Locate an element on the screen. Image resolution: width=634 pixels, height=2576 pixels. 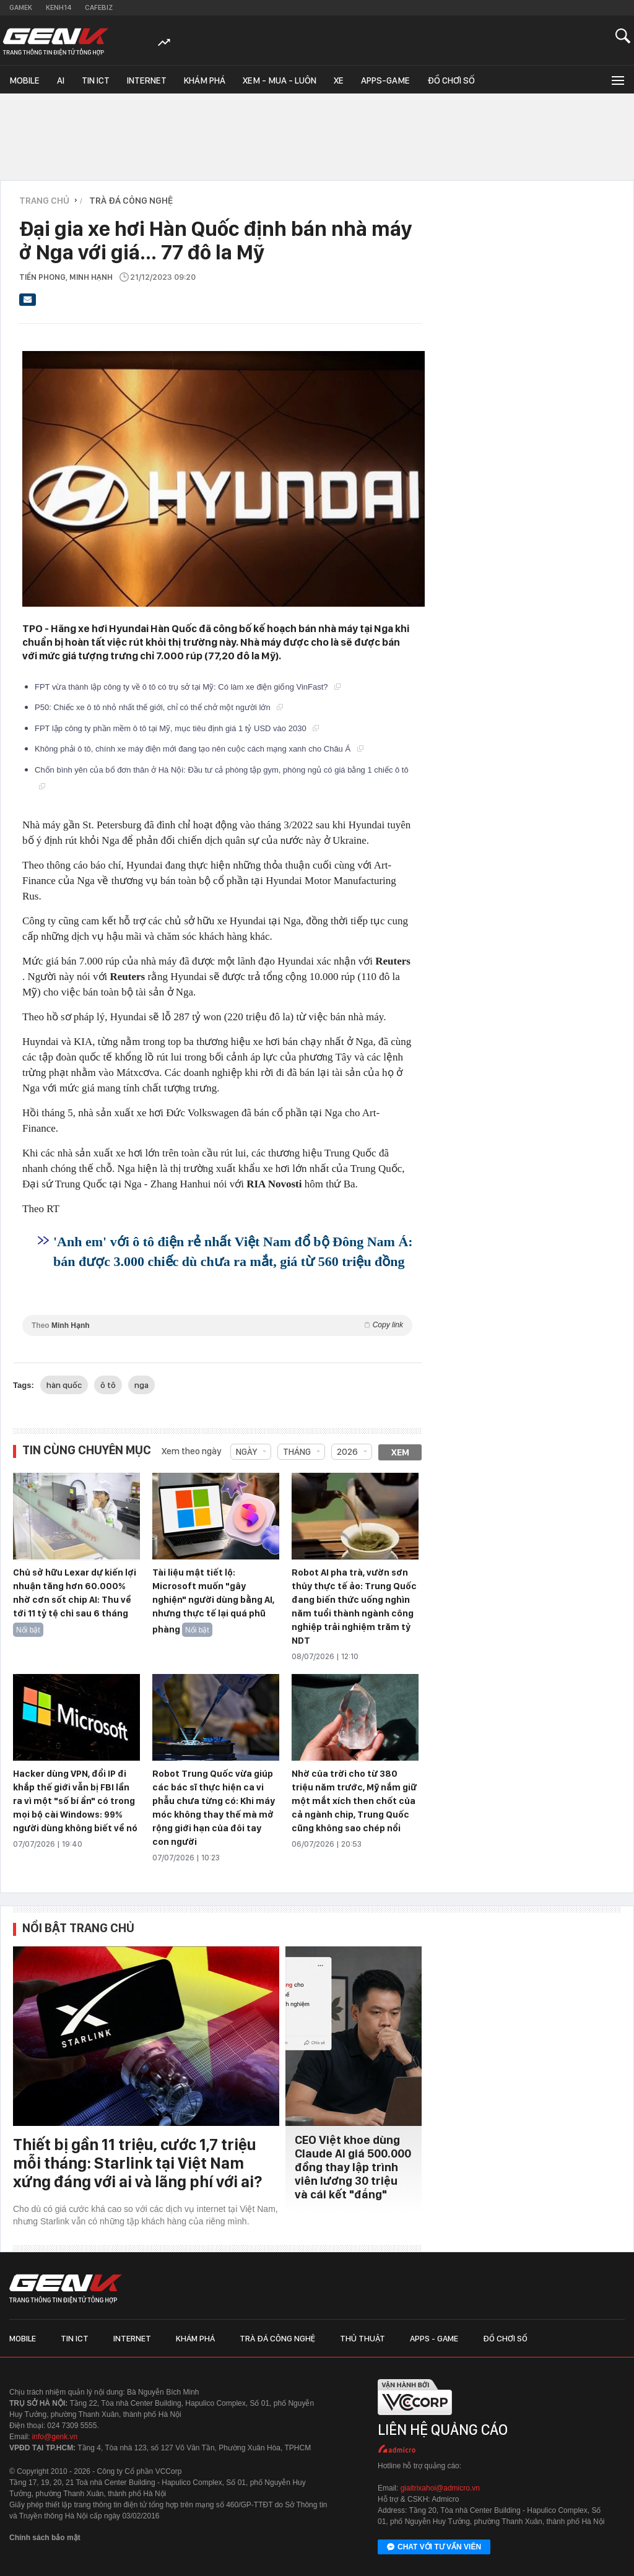
[Mở tìm kiếm] is located at coordinates (623, 35).